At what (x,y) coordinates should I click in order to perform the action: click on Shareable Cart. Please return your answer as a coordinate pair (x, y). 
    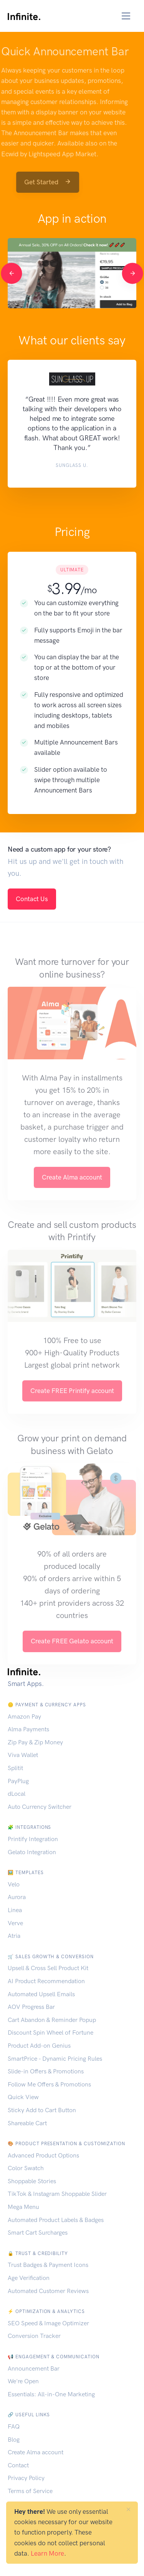
    Looking at the image, I should click on (27, 2123).